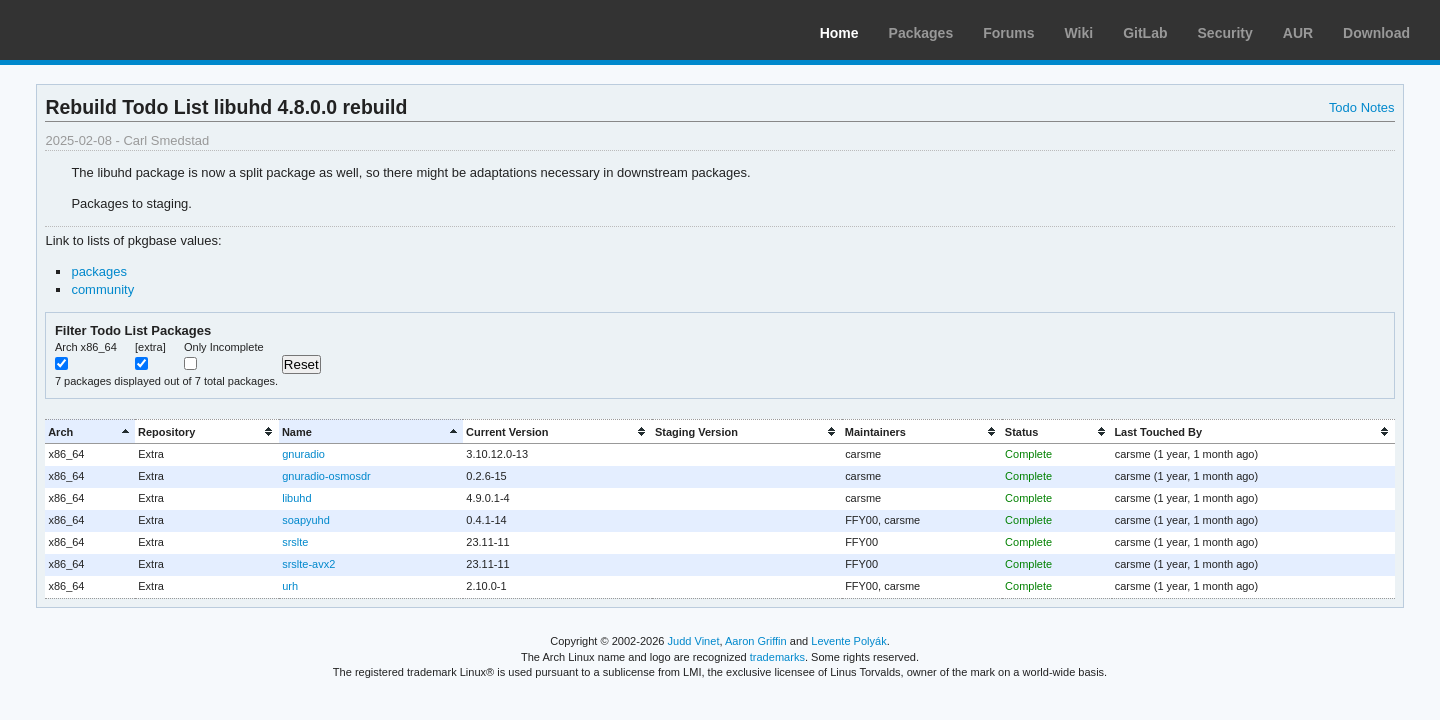 The height and width of the screenshot is (720, 1440). I want to click on trademarks, so click(777, 657).